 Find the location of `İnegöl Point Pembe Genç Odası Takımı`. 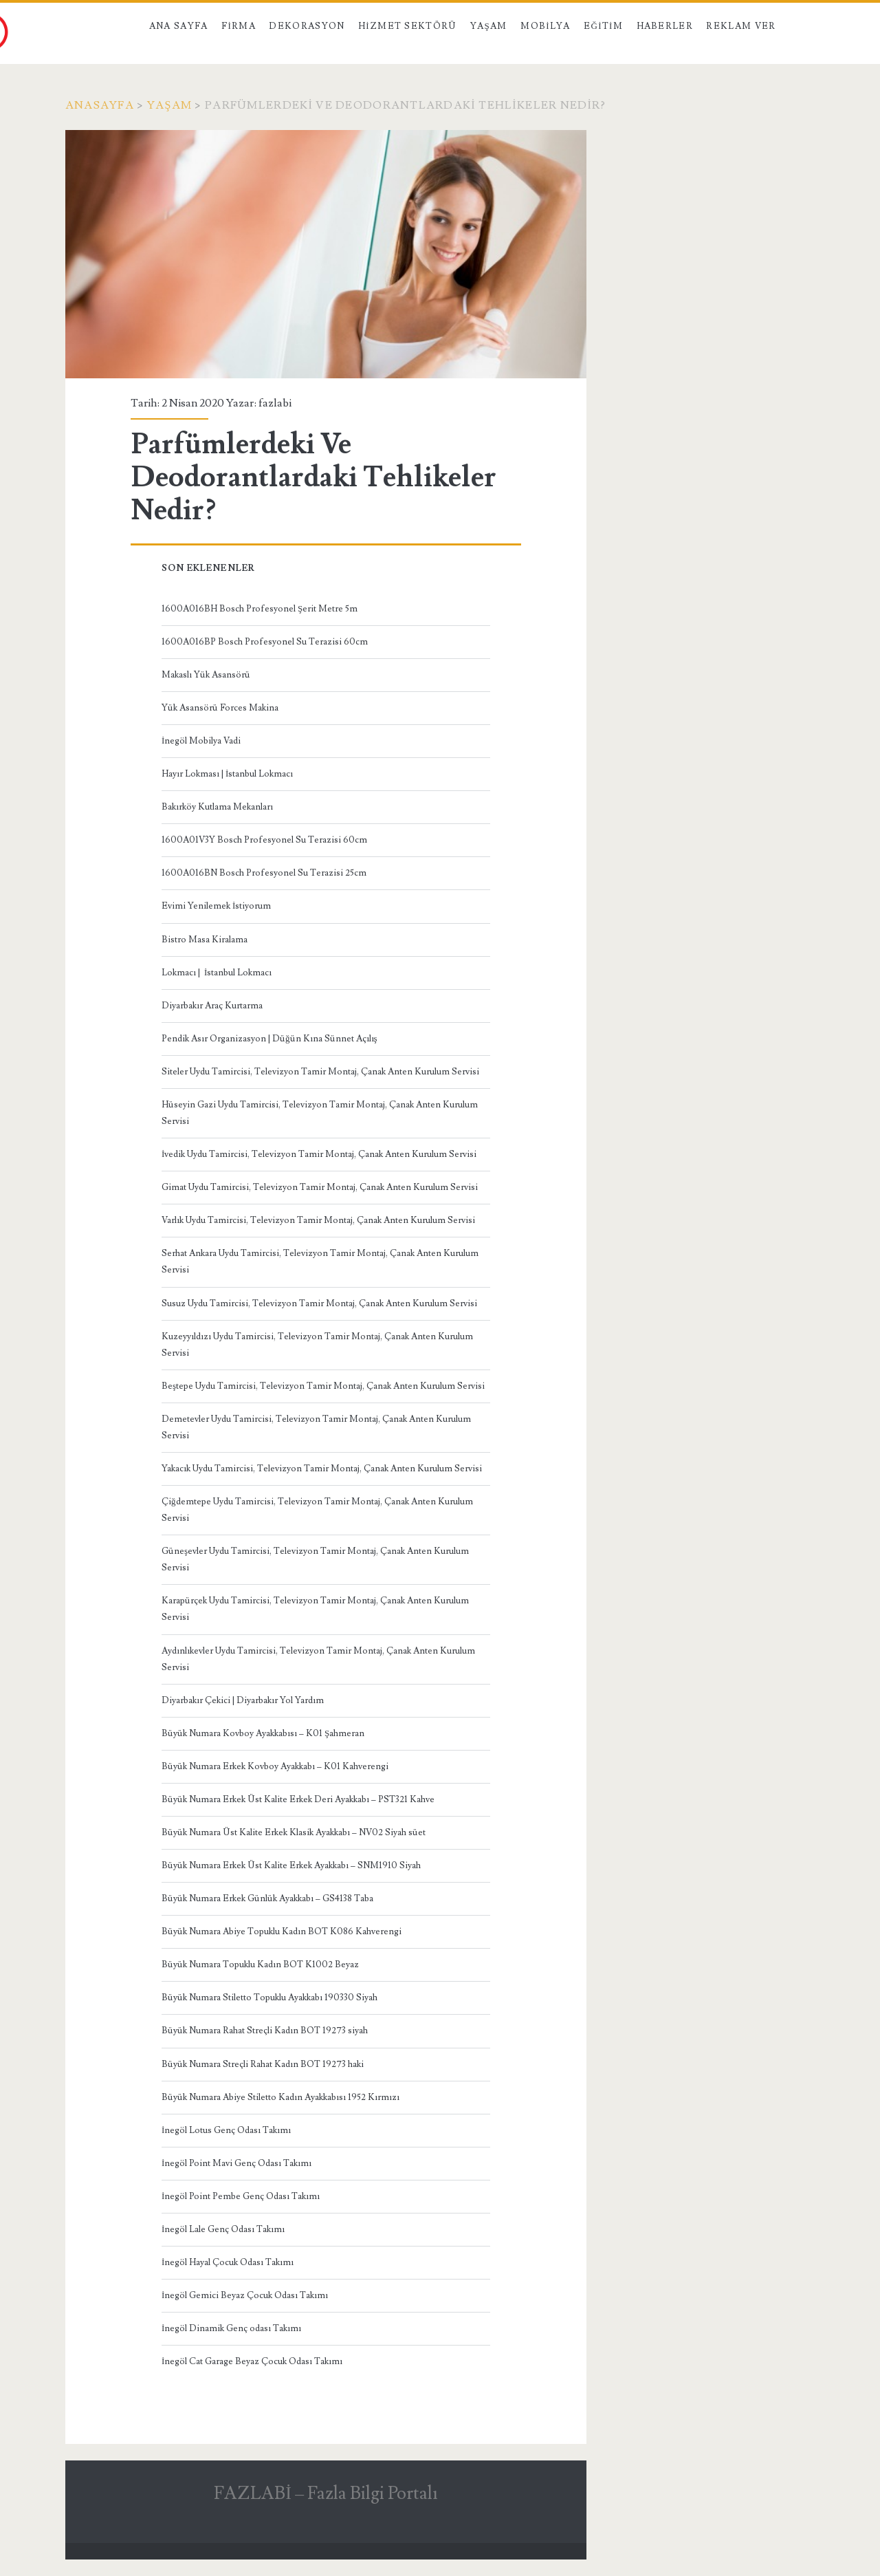

İnegöl Point Pembe Genç Odası Takımı is located at coordinates (241, 2196).